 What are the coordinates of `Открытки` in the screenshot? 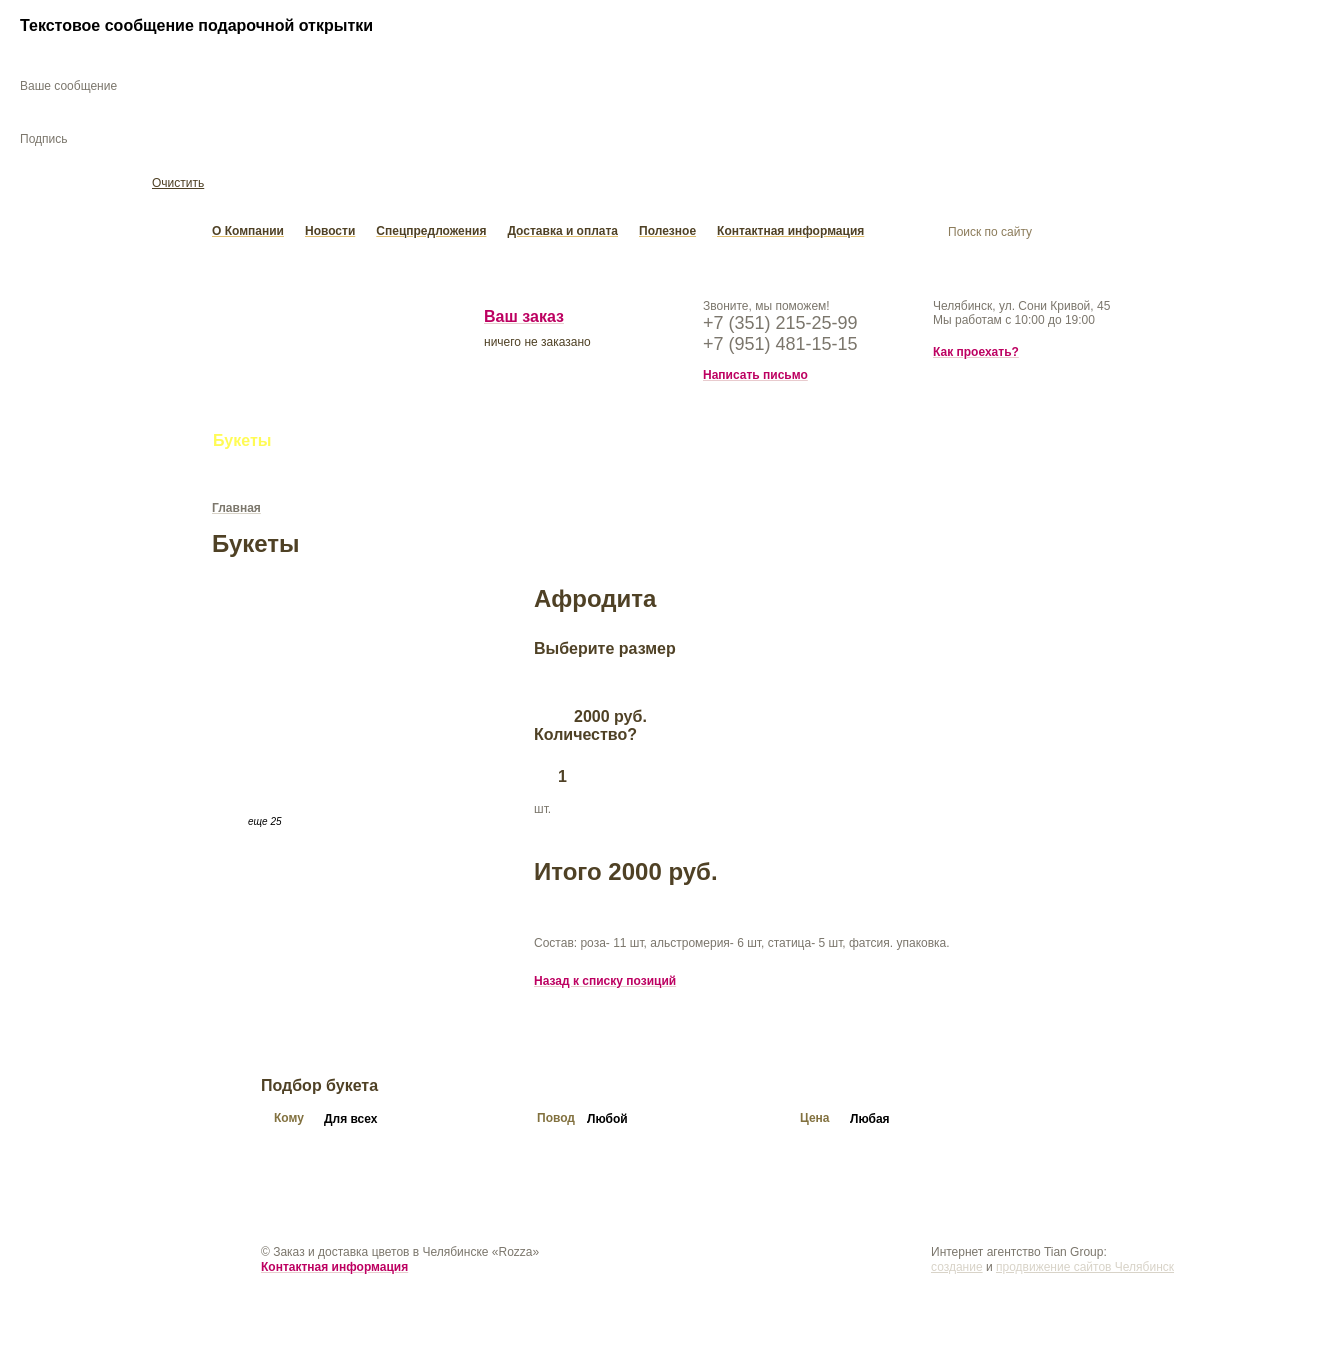 It's located at (688, 443).